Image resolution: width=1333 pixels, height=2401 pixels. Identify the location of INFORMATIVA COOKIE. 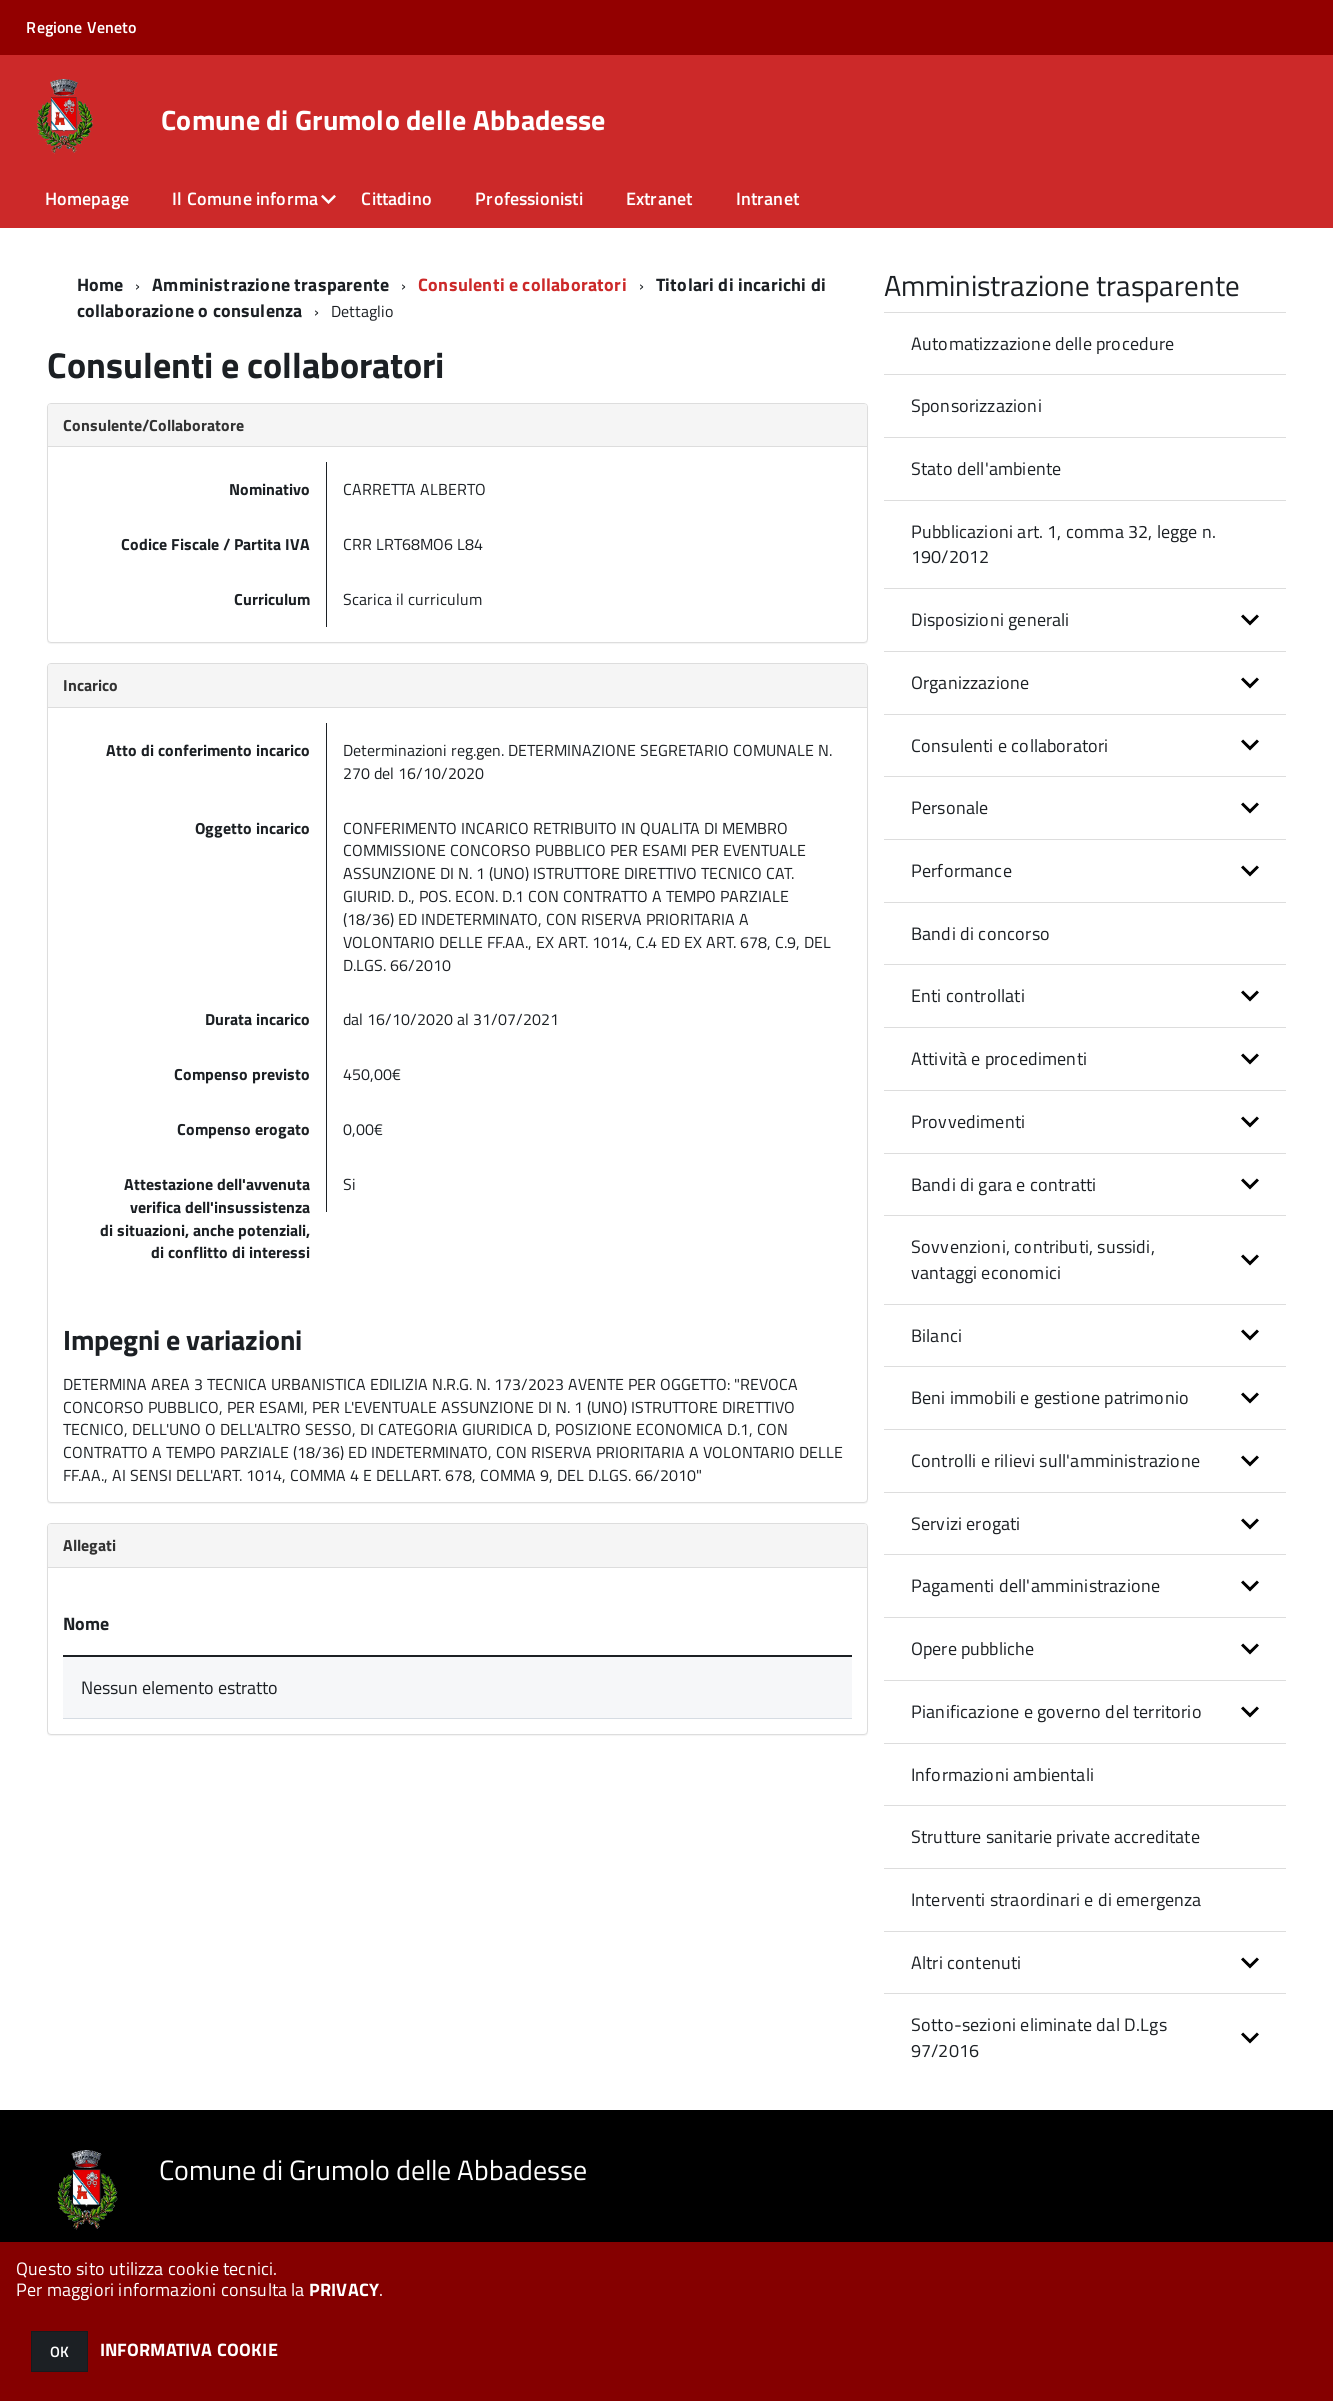
(189, 2349).